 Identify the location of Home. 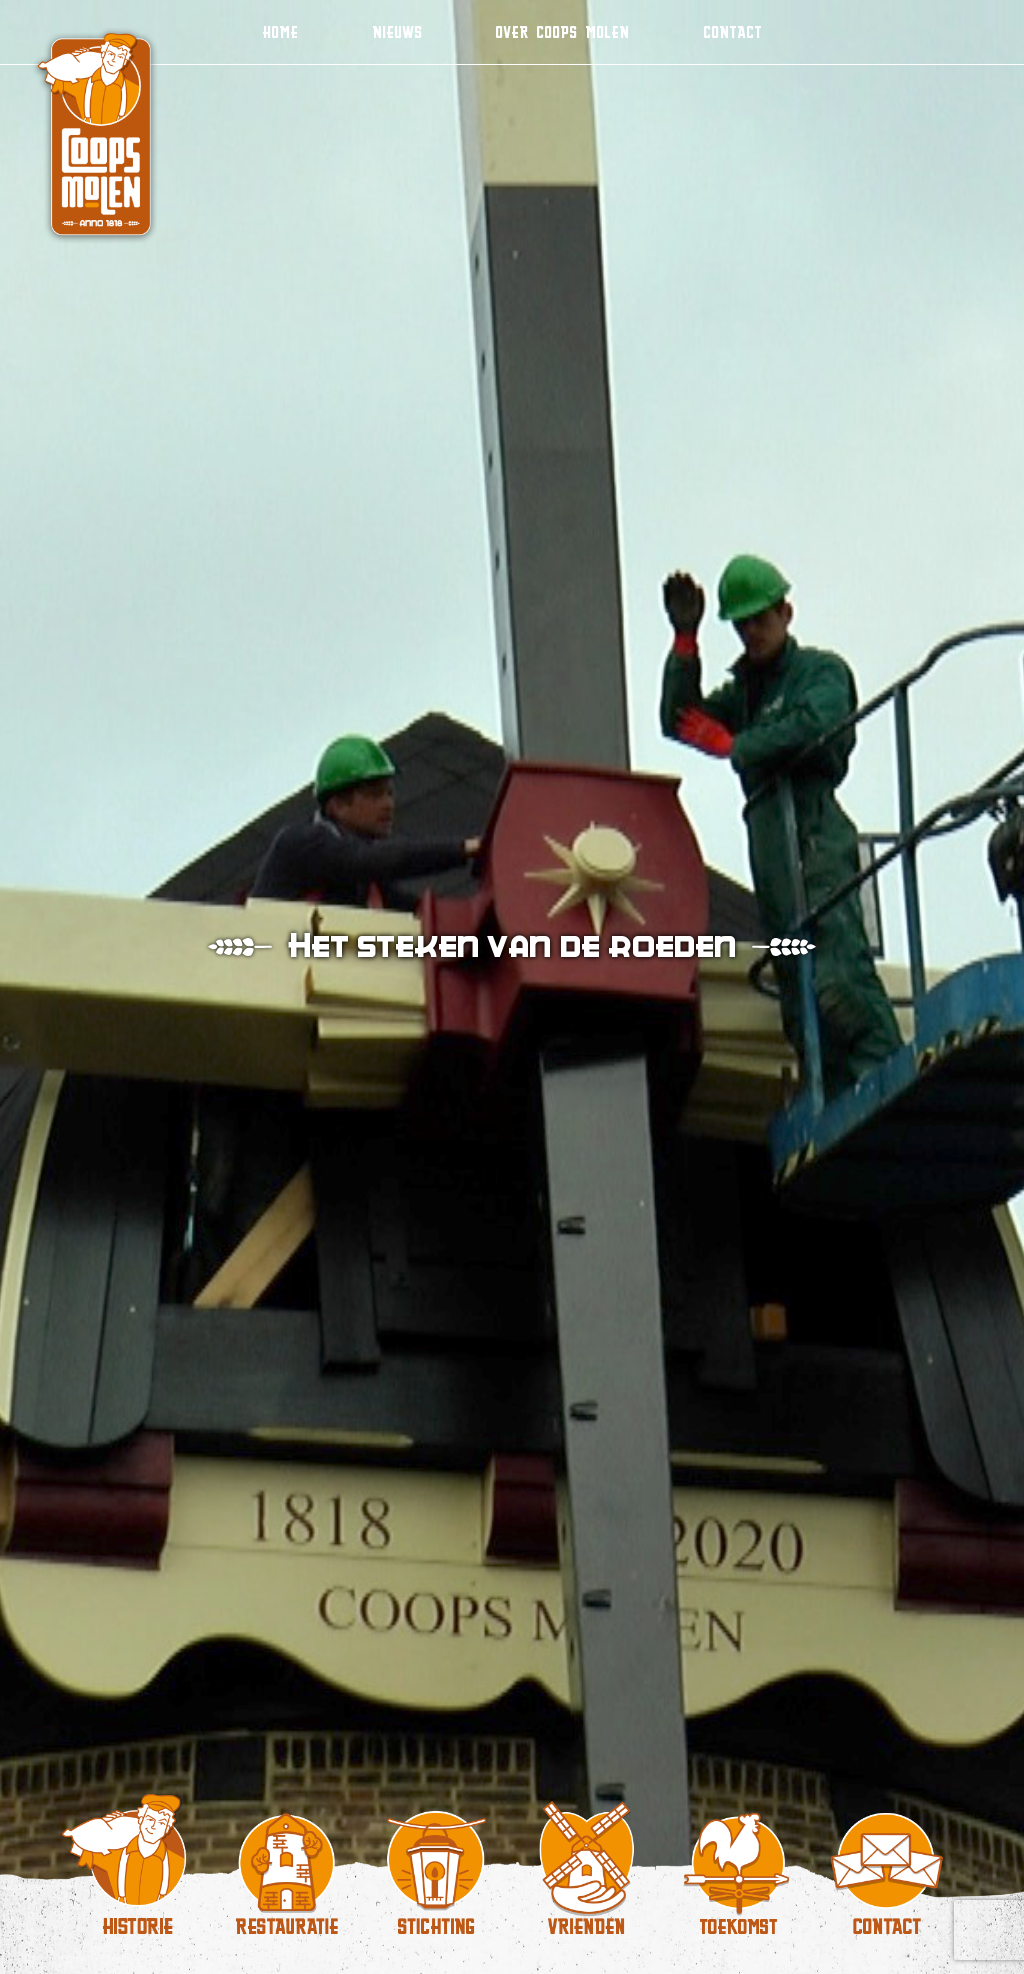
(280, 32).